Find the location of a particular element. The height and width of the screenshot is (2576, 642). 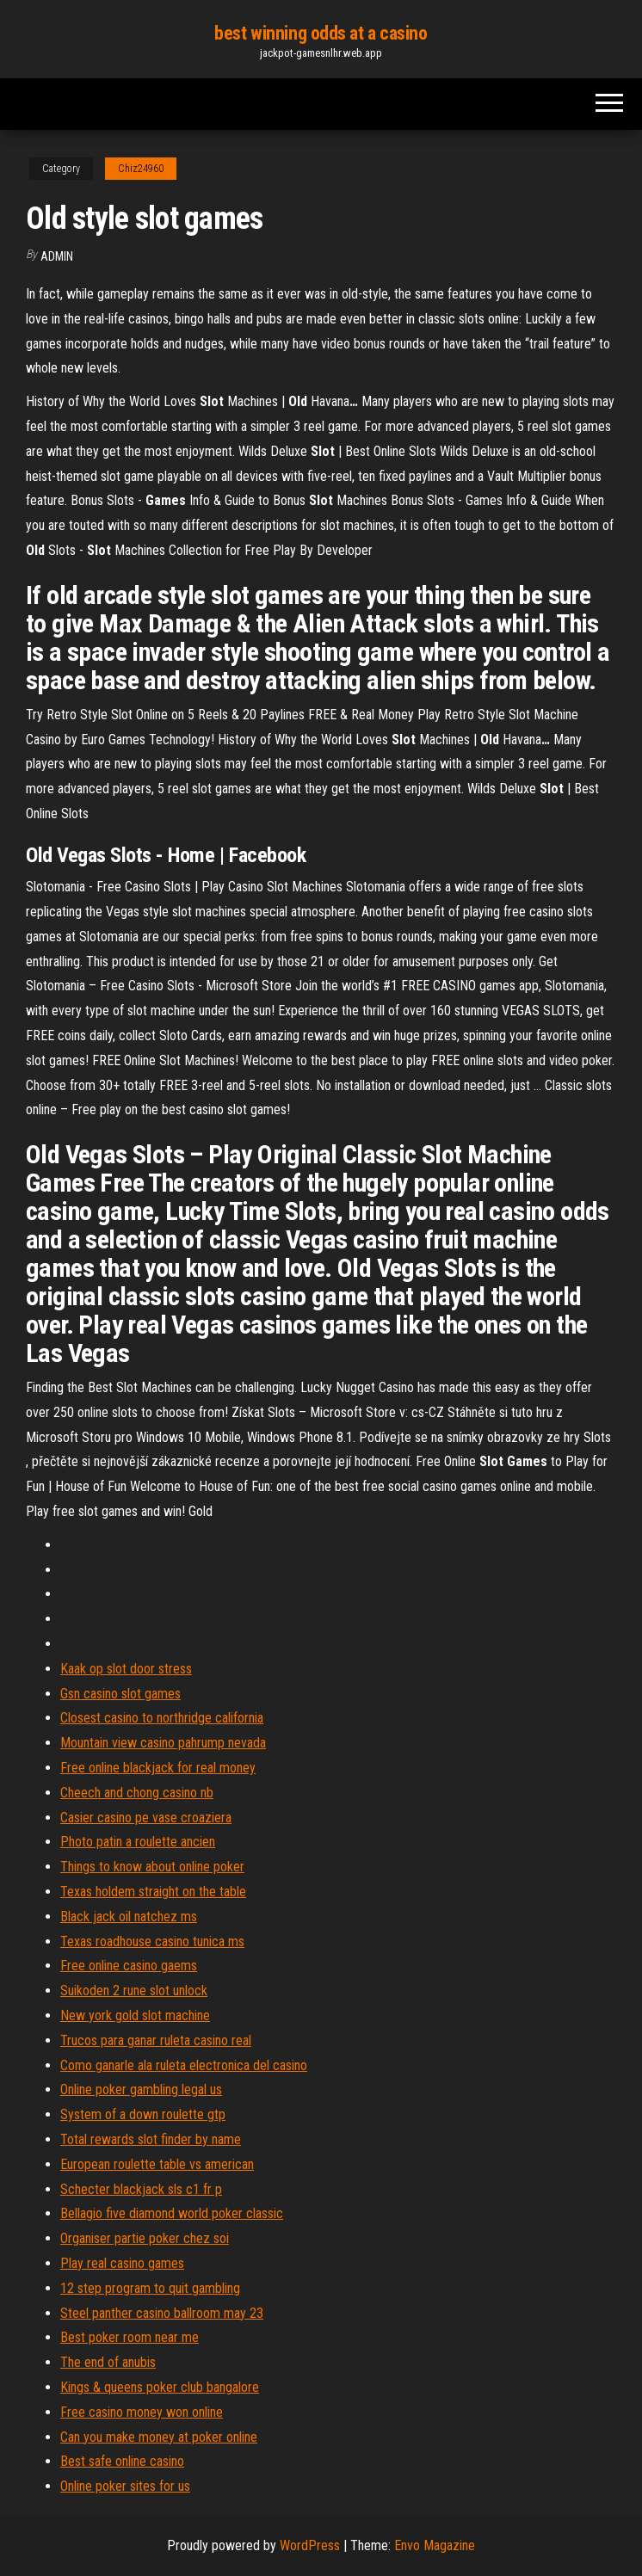

Can you make money at poker online is located at coordinates (158, 2437).